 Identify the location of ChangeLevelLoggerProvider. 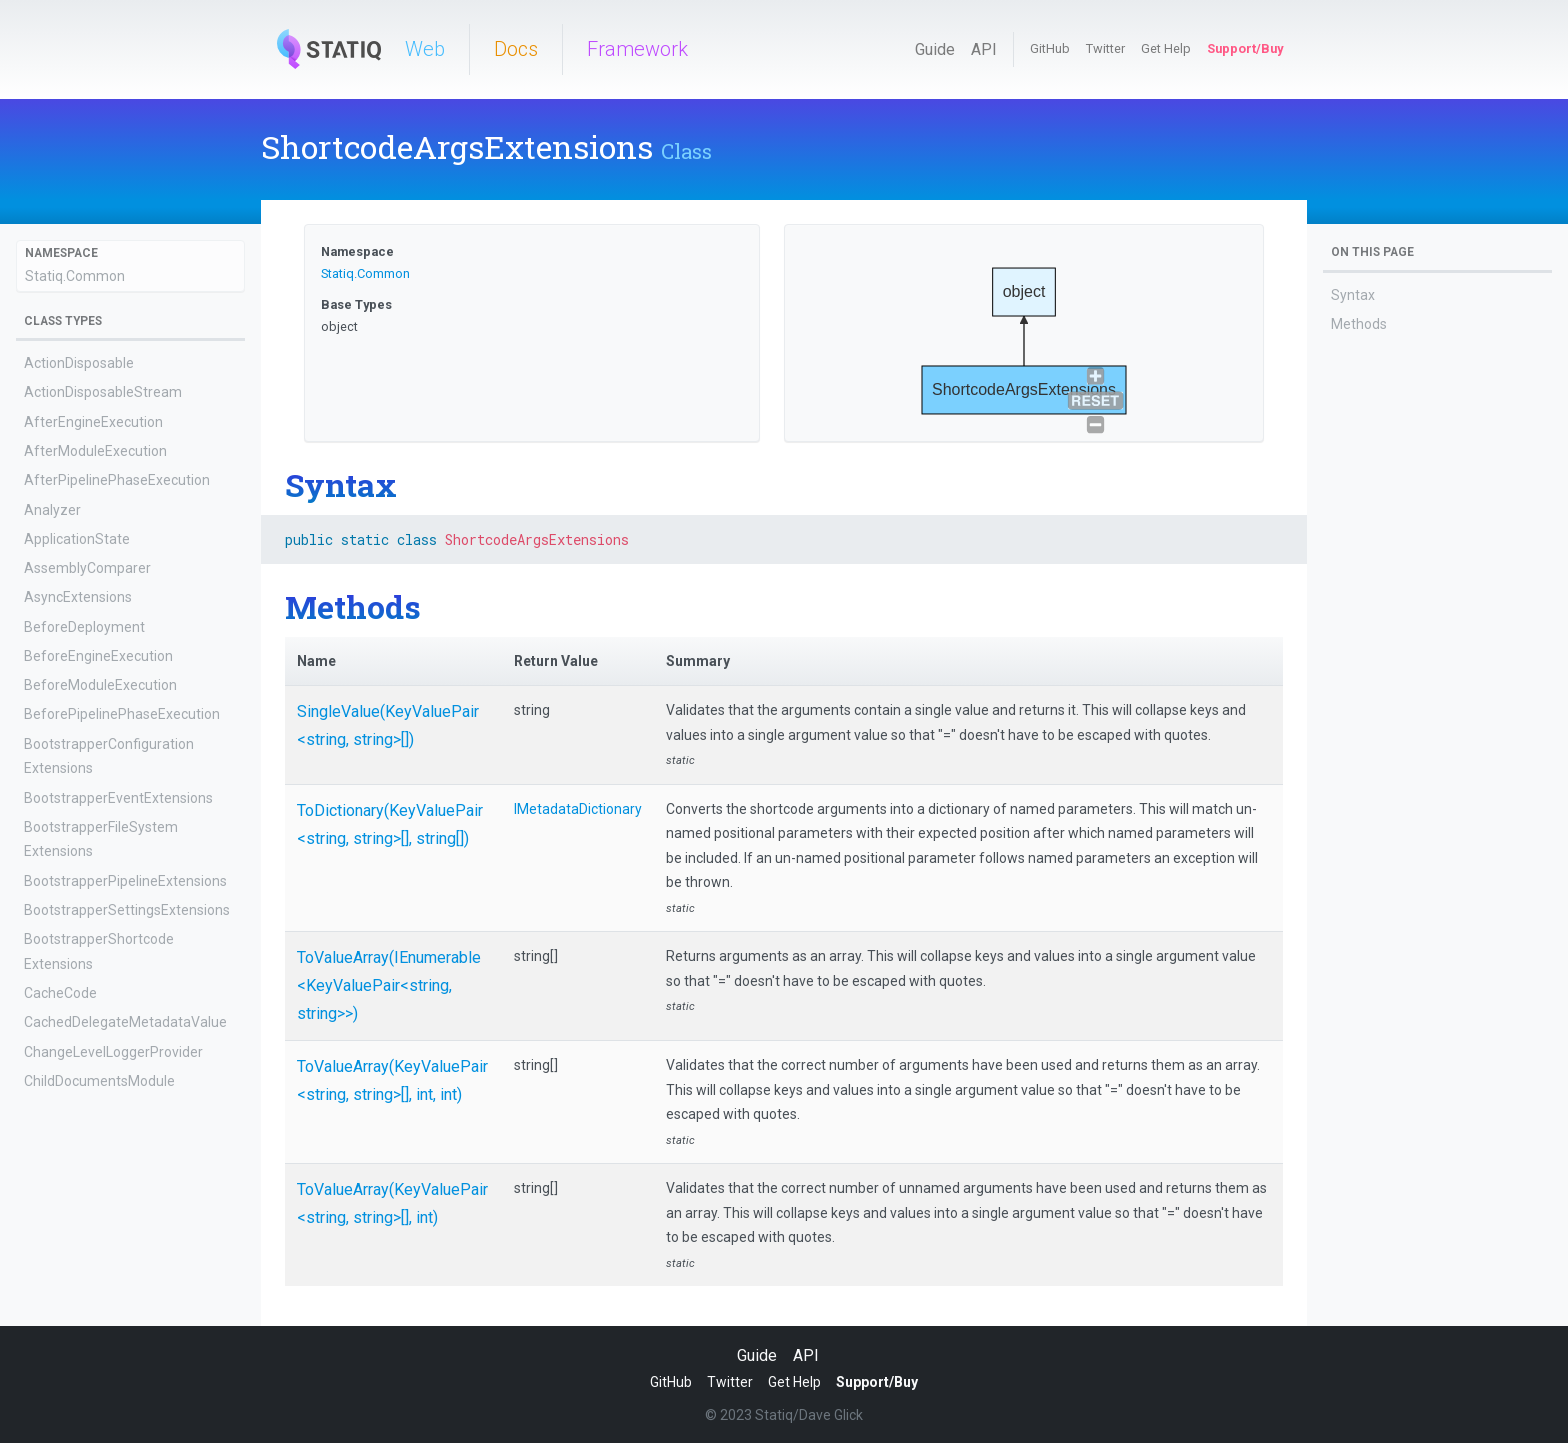
(113, 1052).